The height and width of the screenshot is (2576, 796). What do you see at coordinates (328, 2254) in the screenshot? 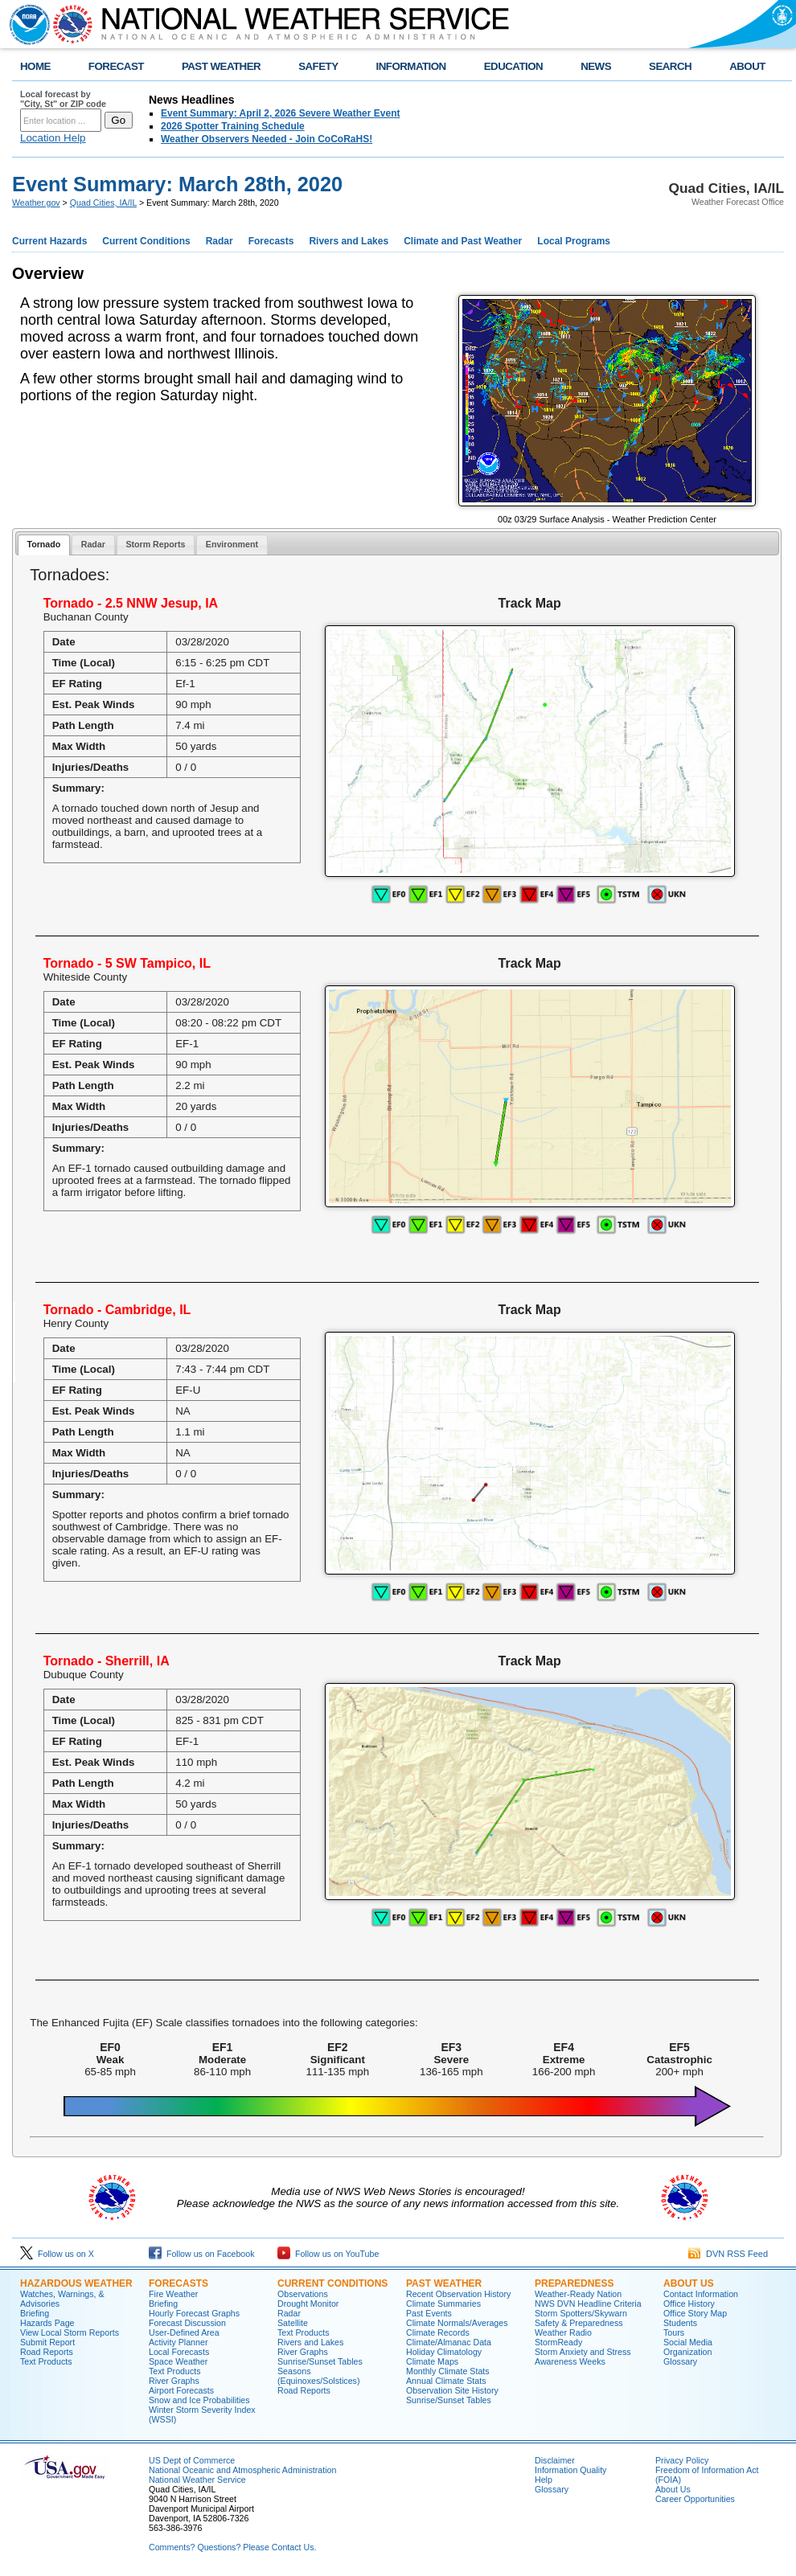
I see `Follow us on YouTube` at bounding box center [328, 2254].